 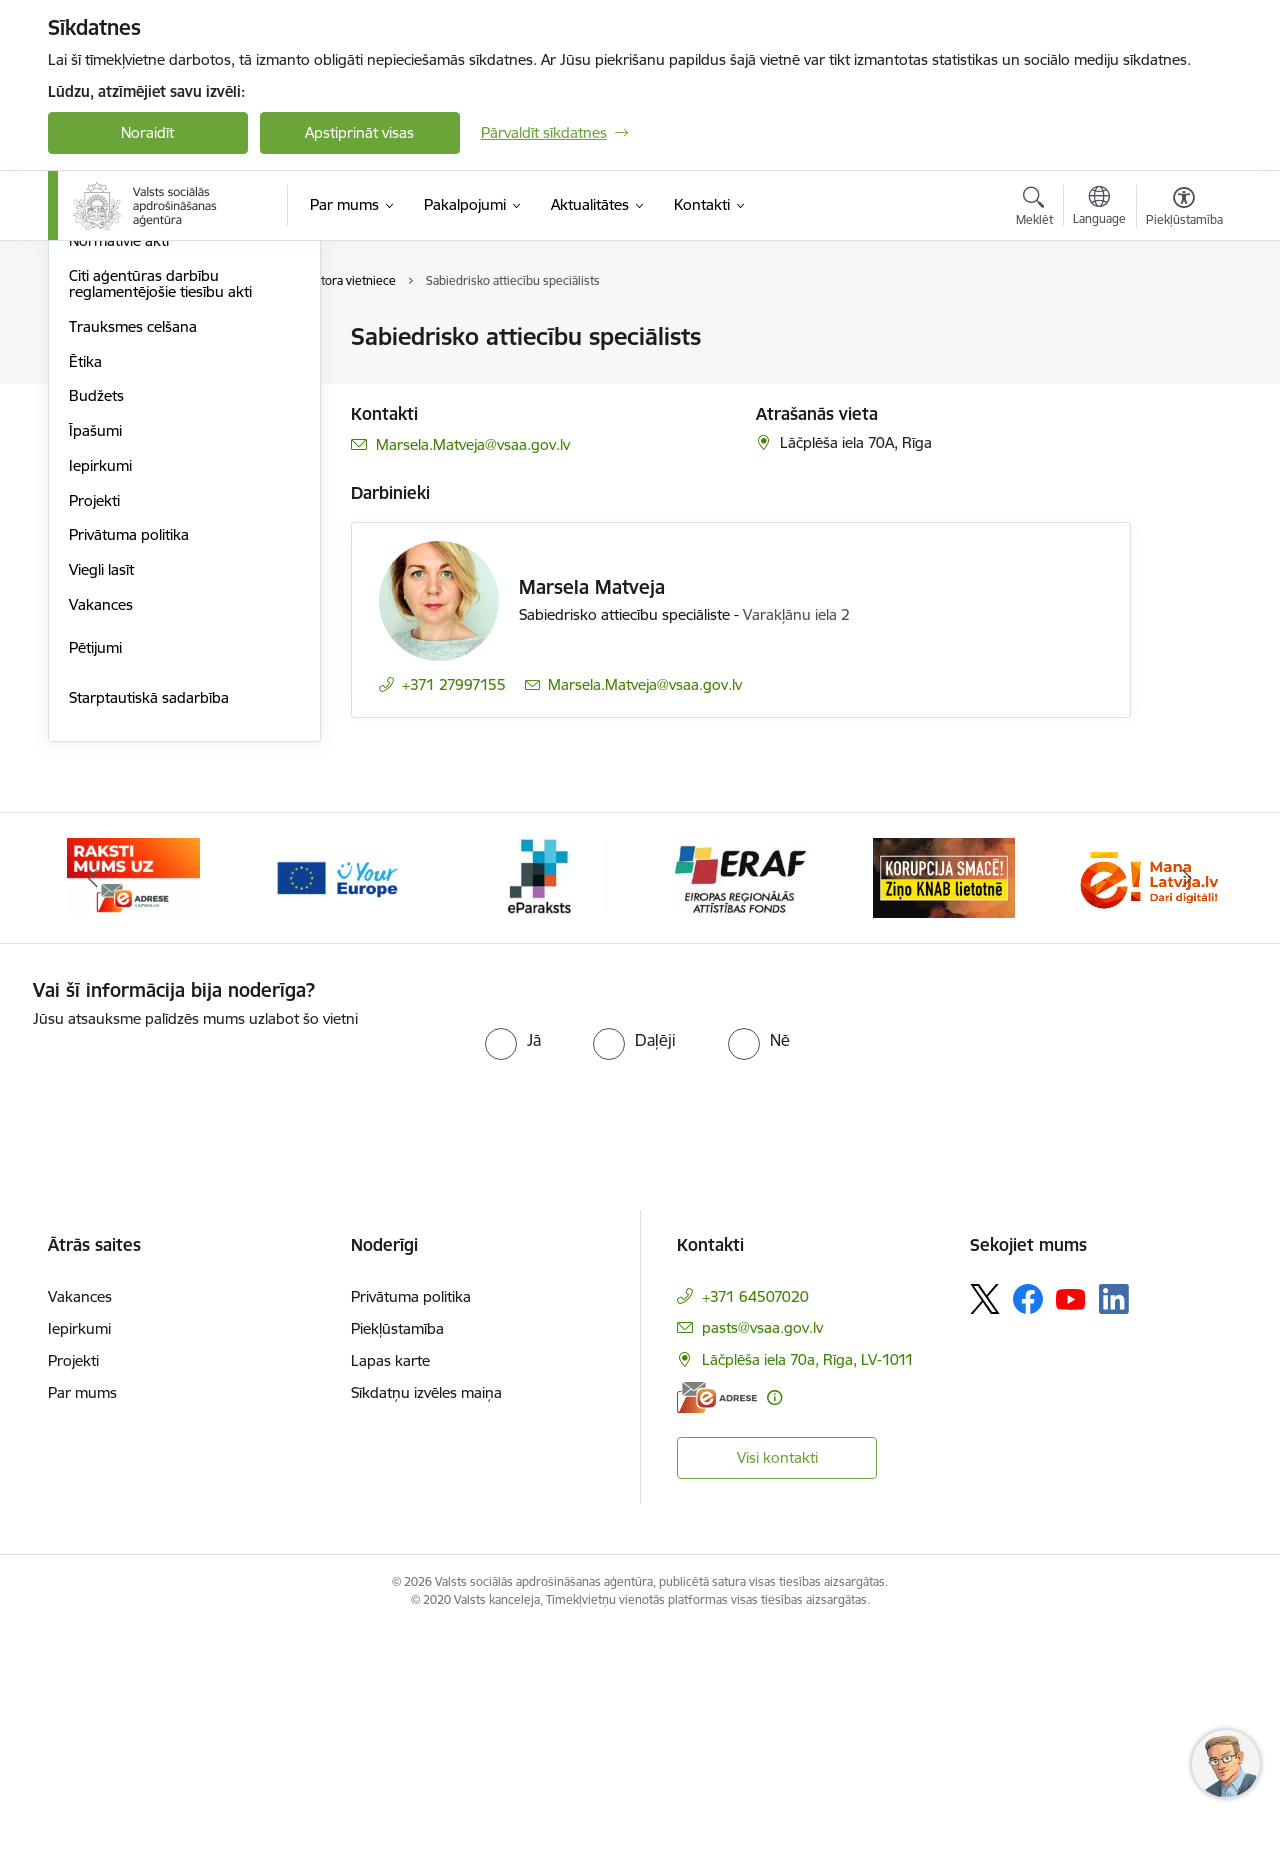 I want to click on Ētika, so click(x=85, y=597).